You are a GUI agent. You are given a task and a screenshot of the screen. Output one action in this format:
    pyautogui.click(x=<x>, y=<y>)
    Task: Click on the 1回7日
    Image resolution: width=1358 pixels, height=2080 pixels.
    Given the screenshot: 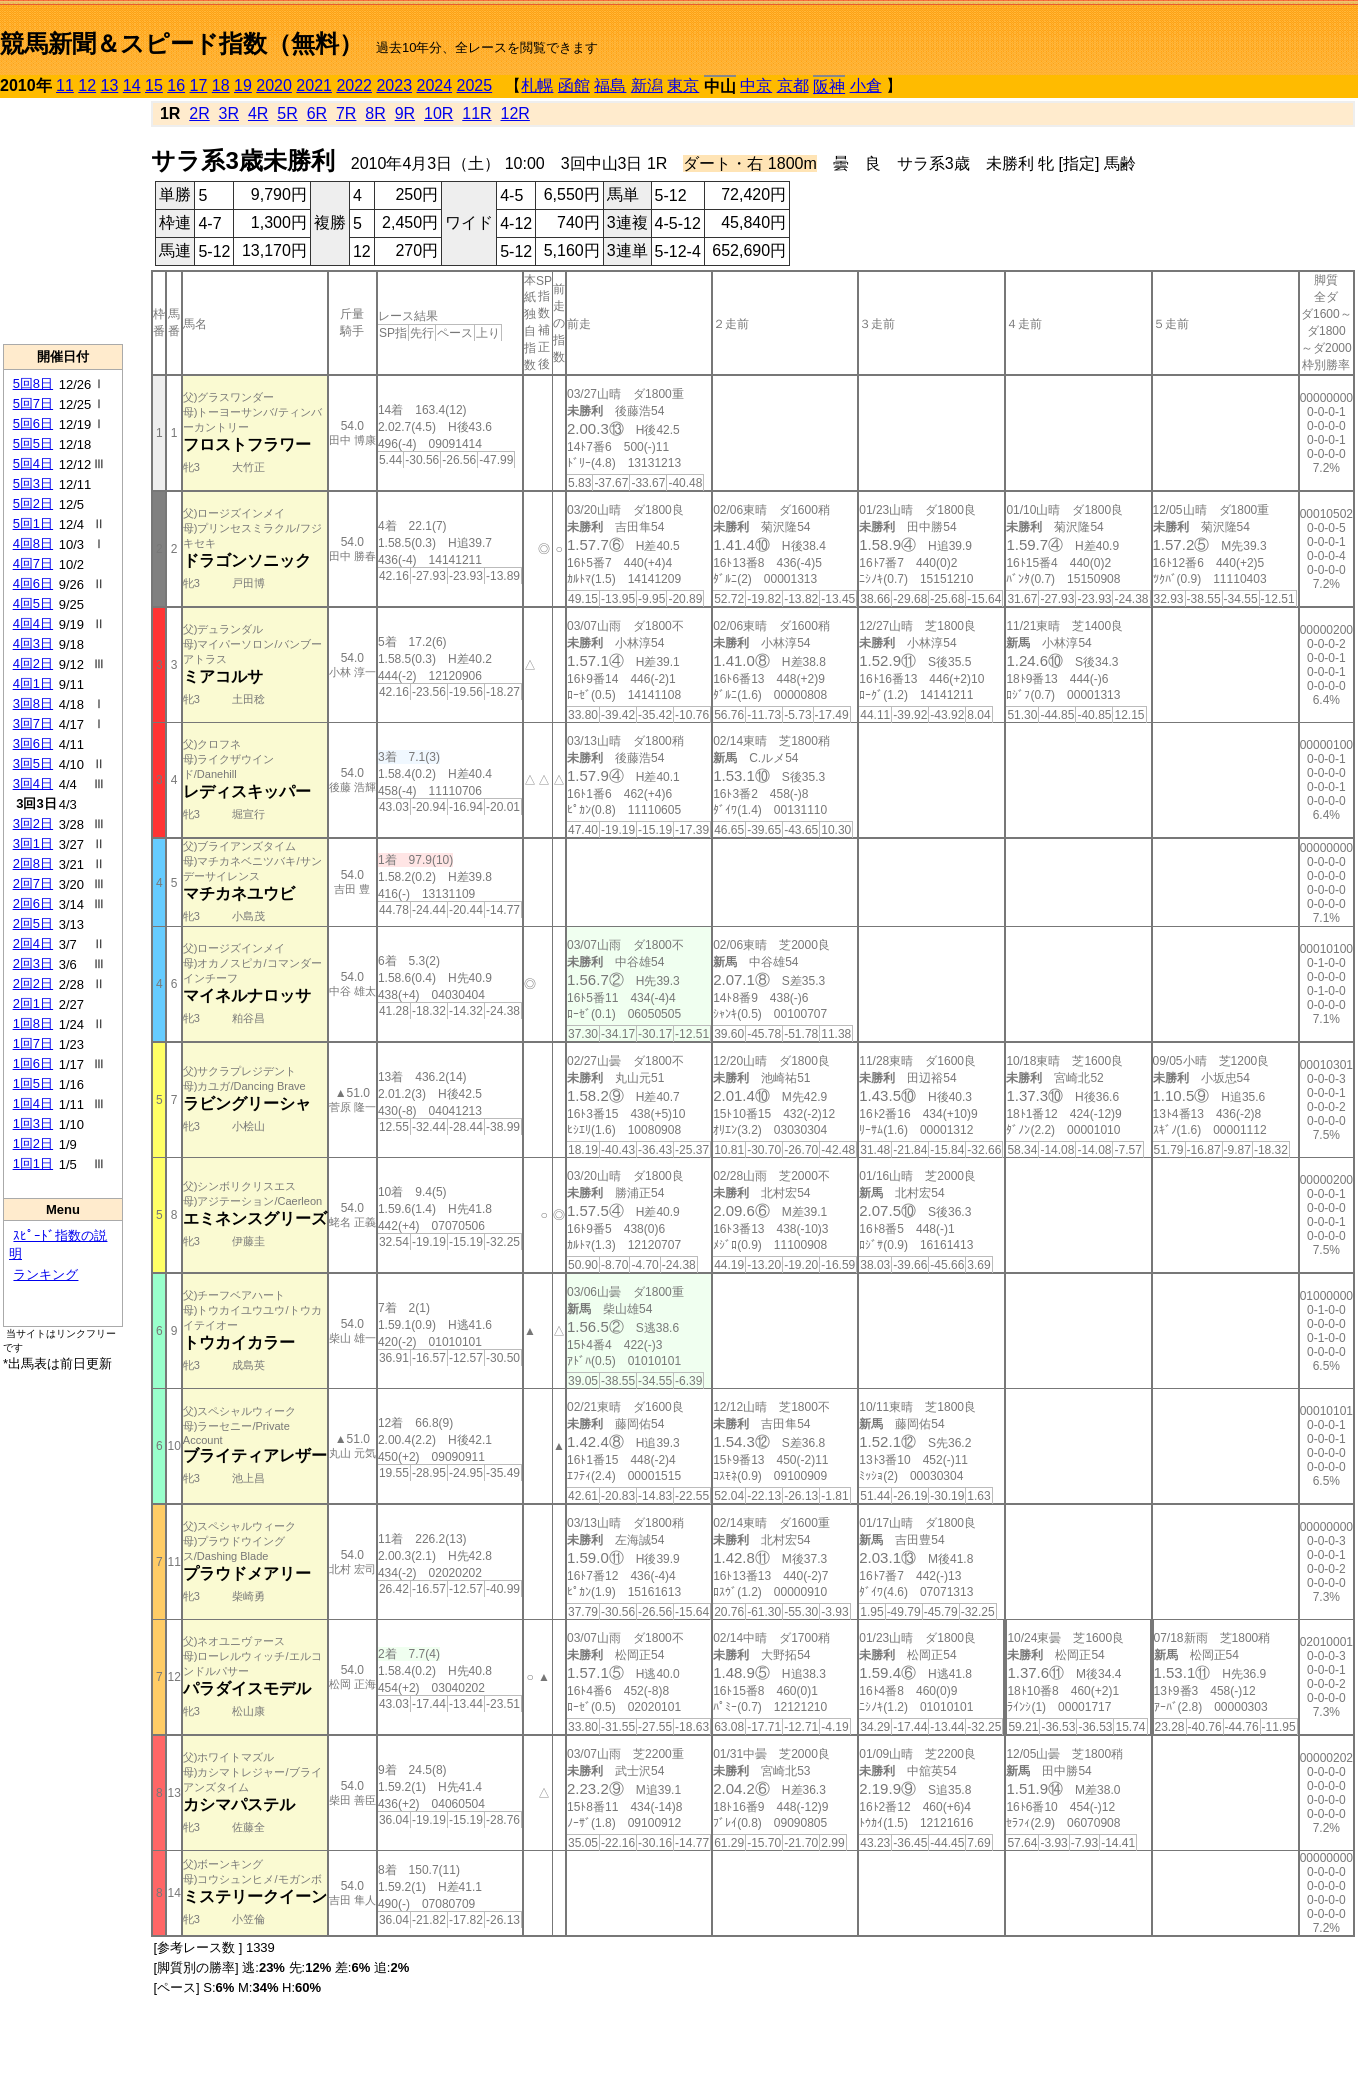 What is the action you would take?
    pyautogui.click(x=33, y=1043)
    